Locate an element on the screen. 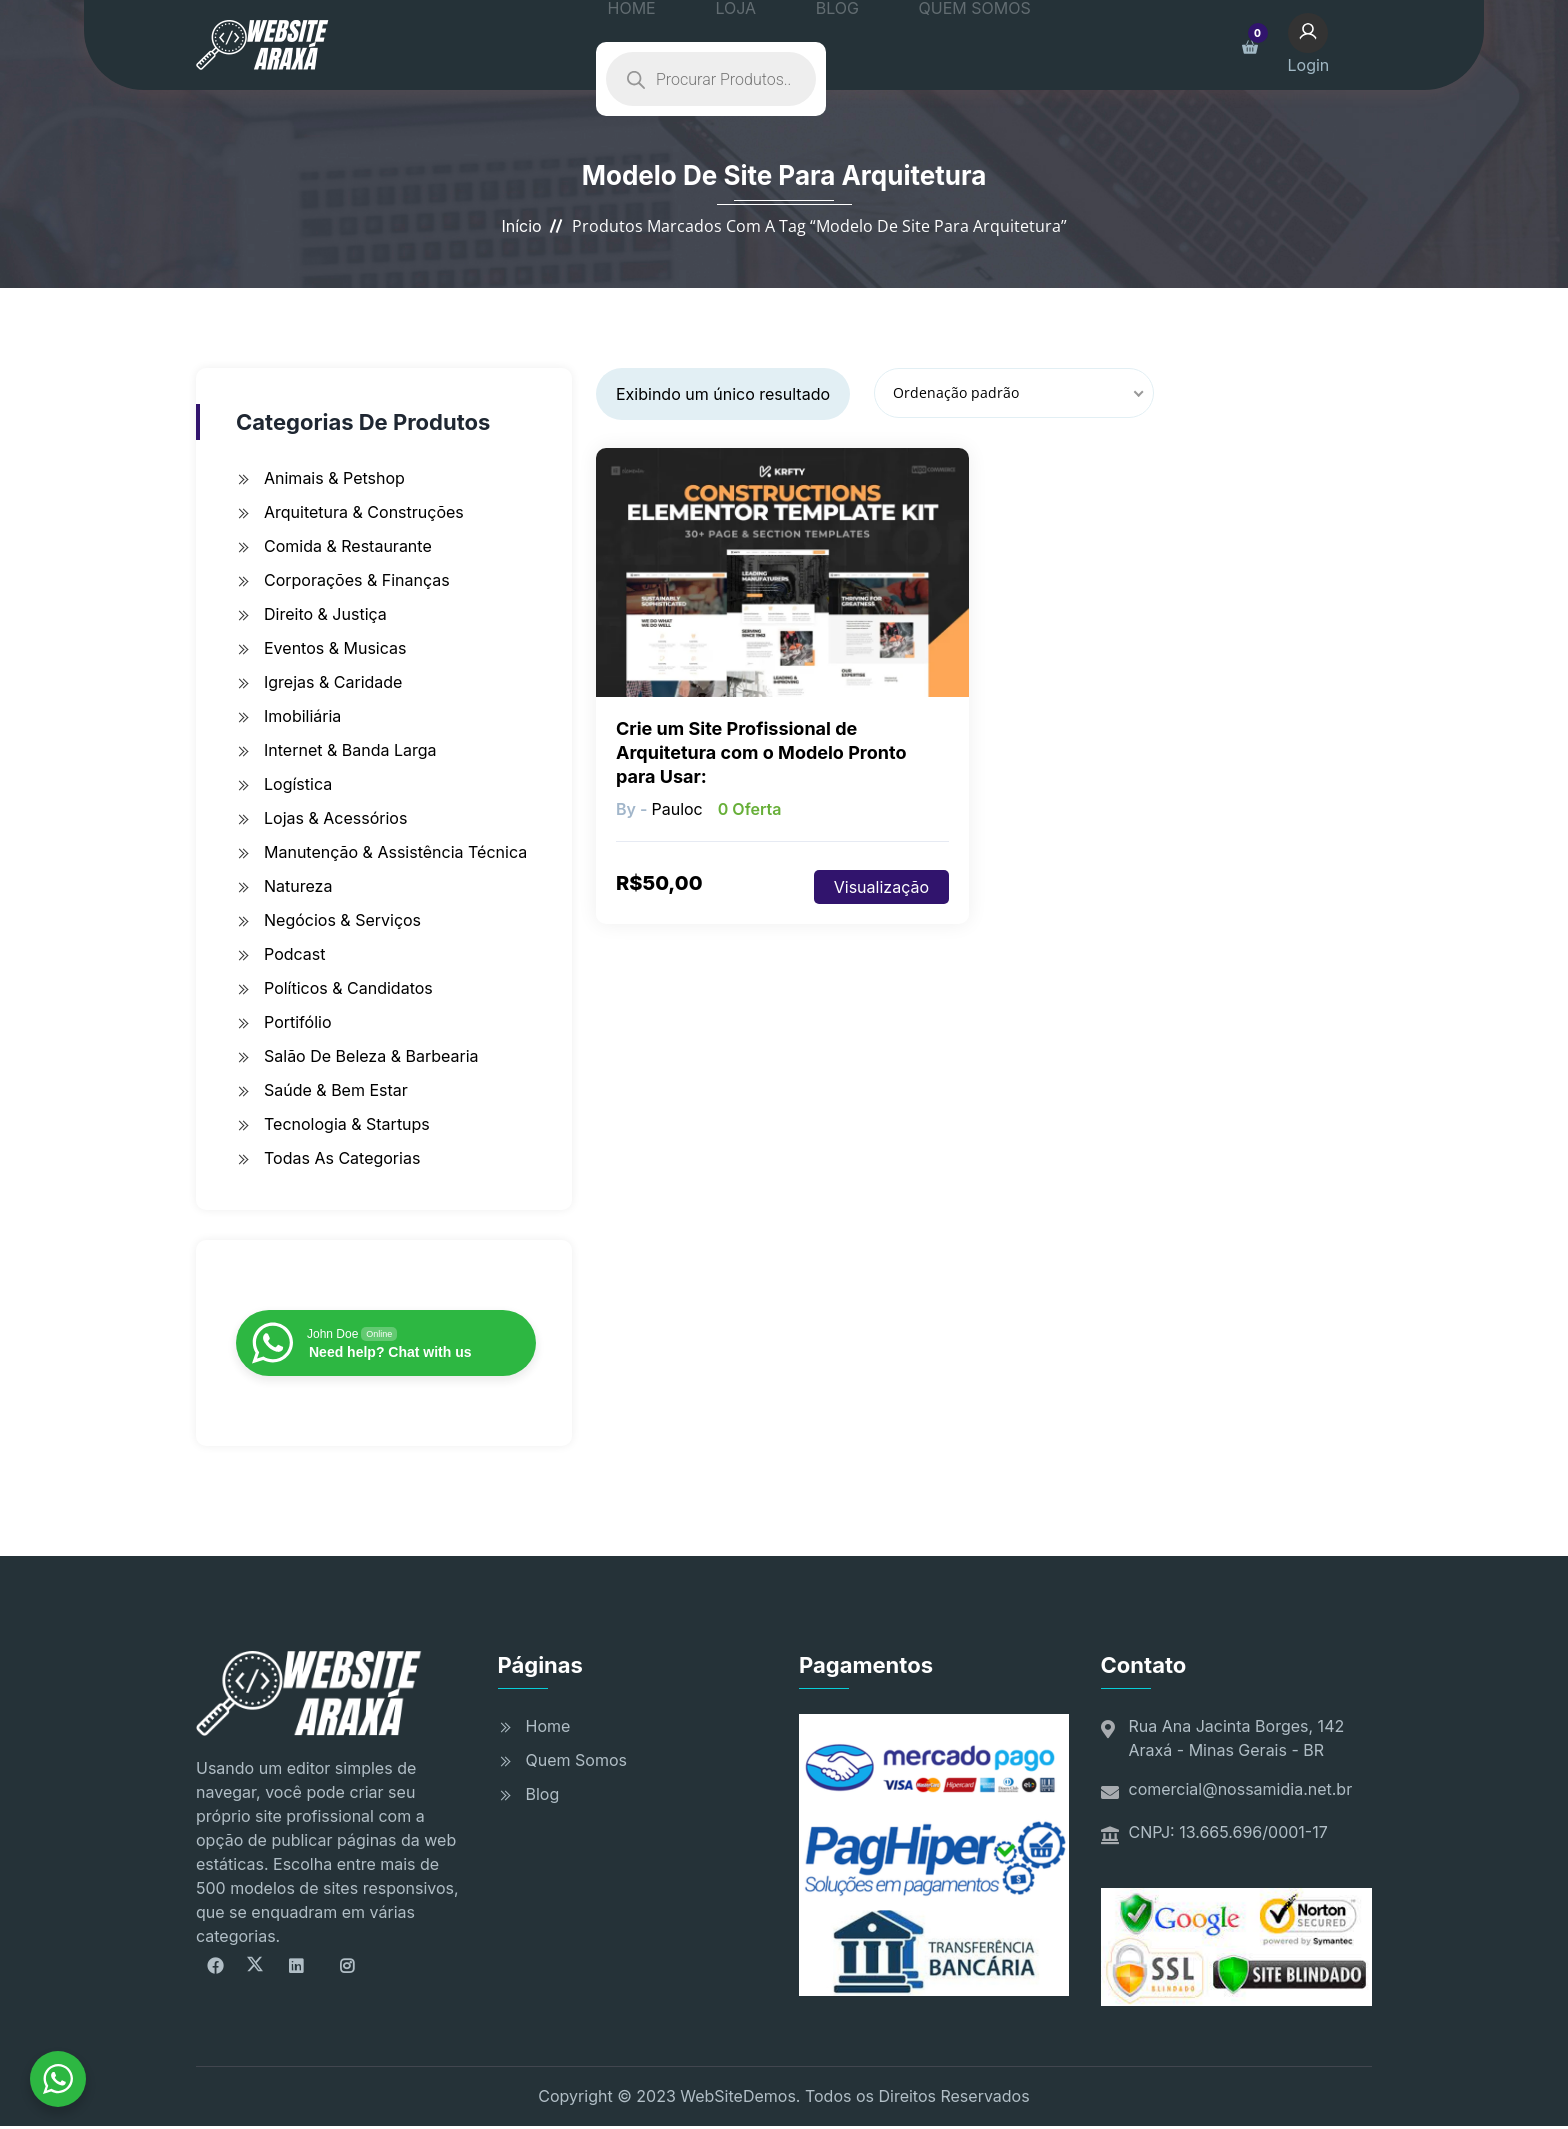 The width and height of the screenshot is (1568, 2129). Lojas & Acessórios is located at coordinates (335, 818).